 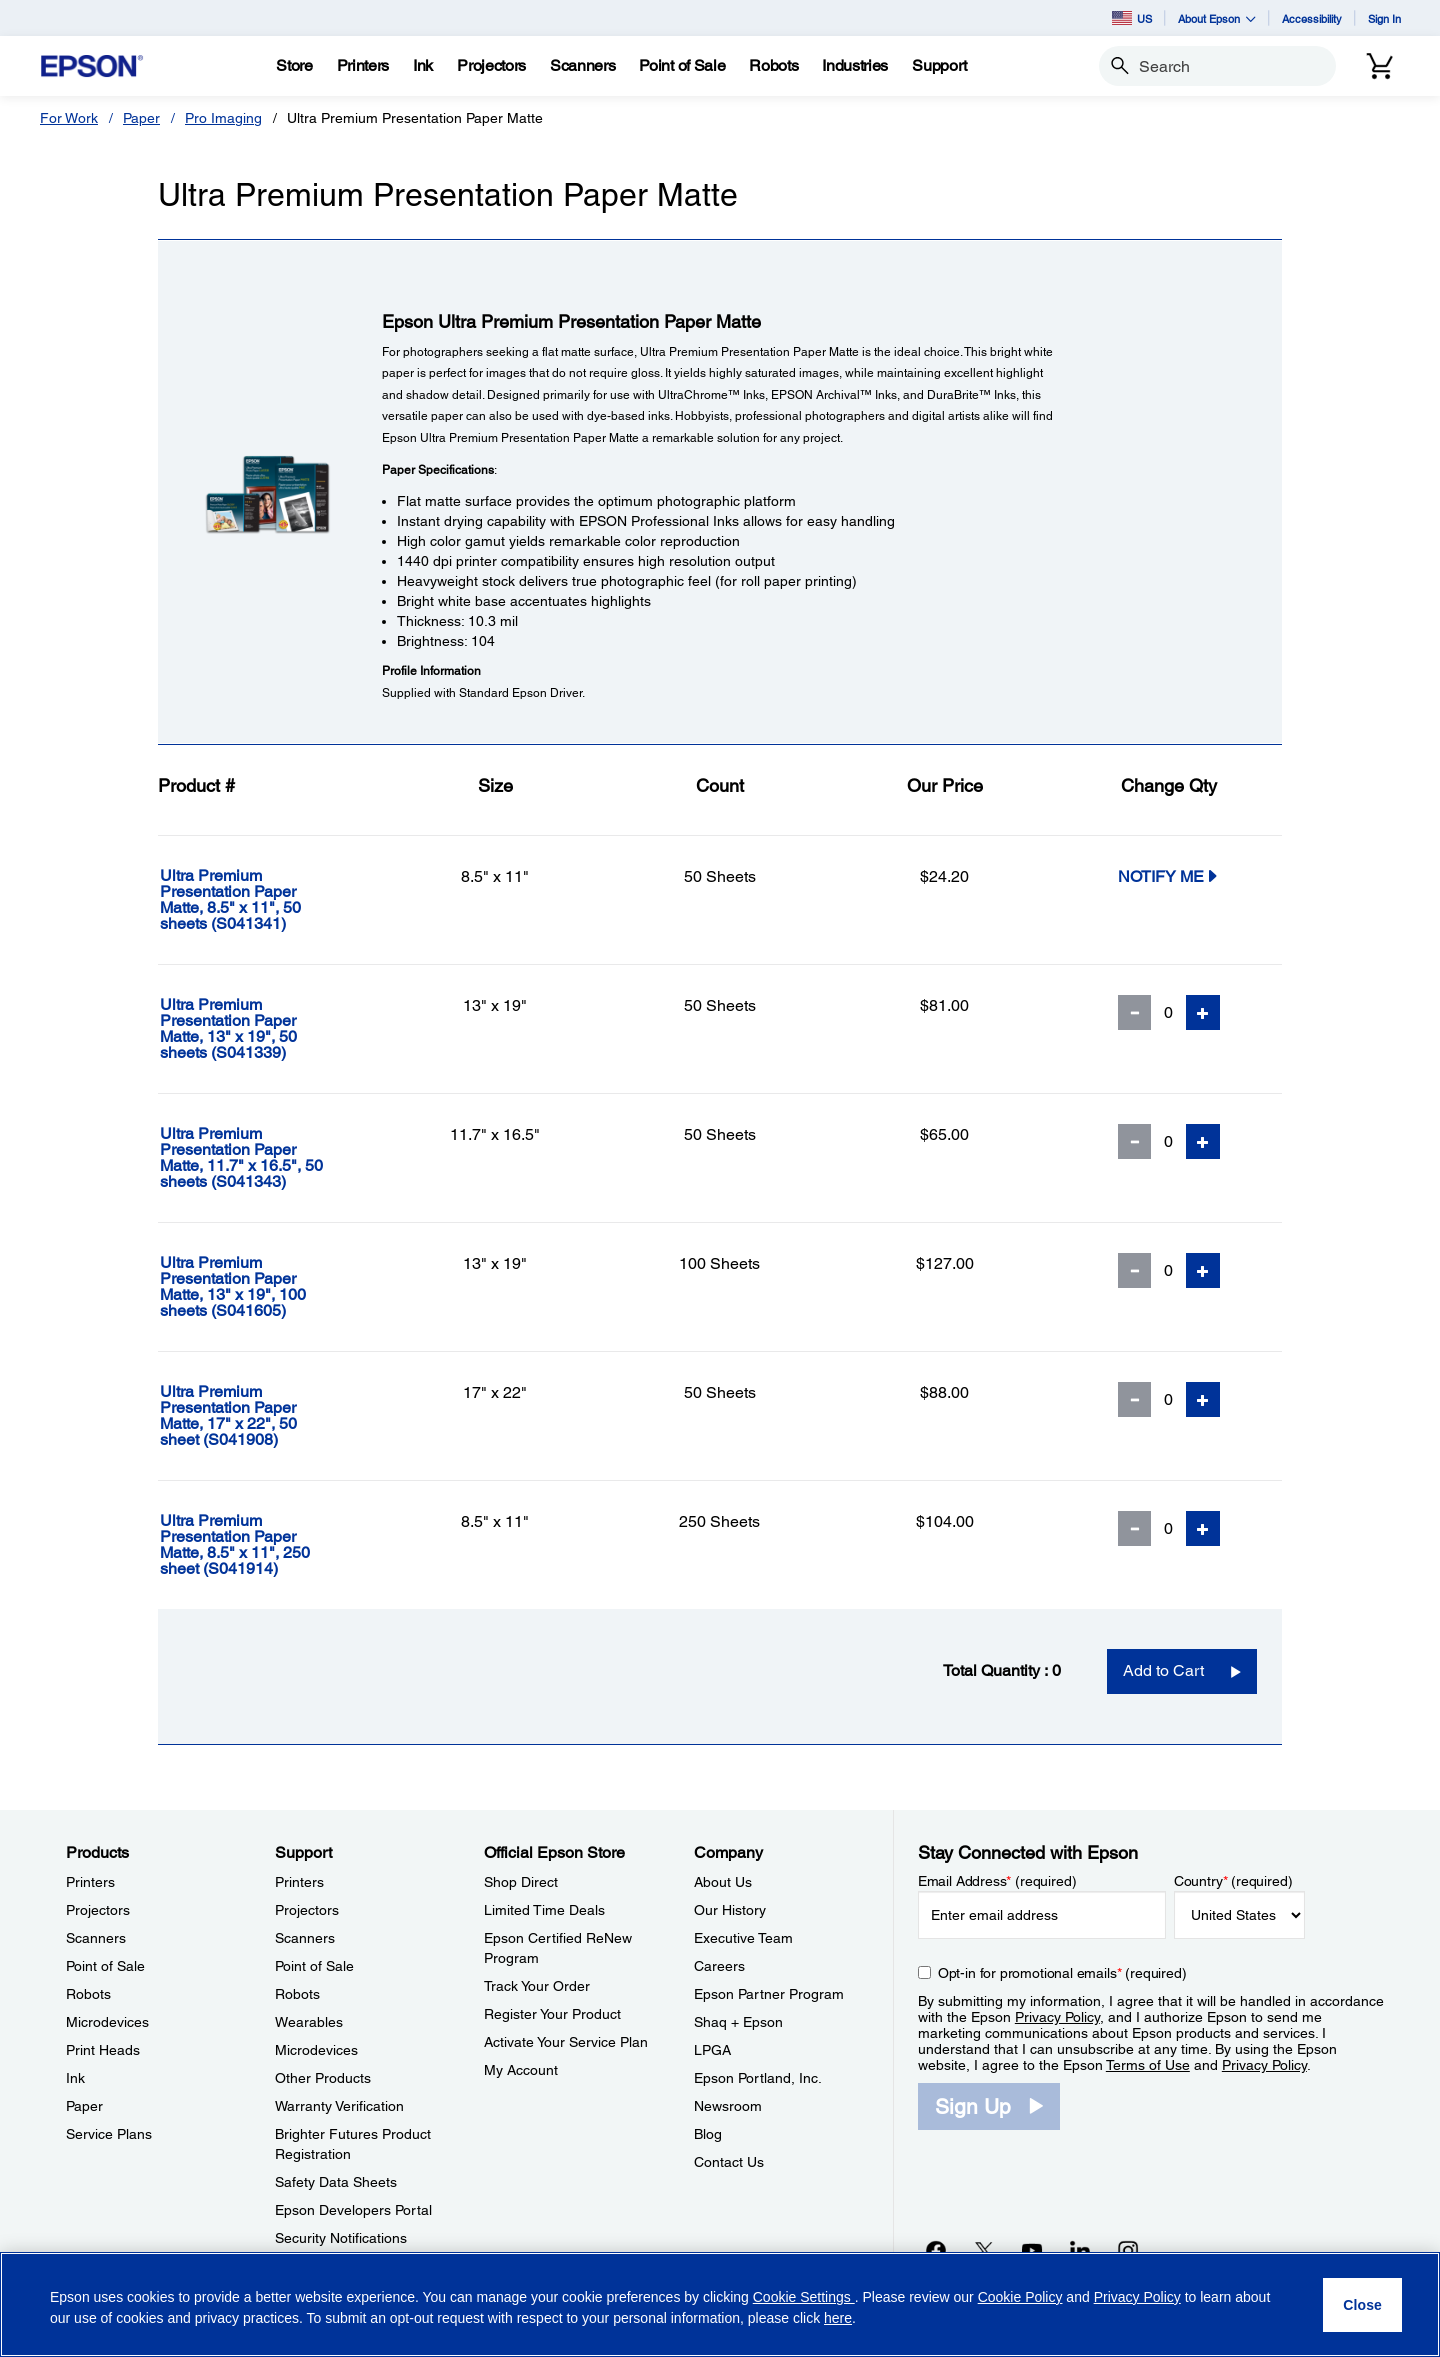 I want to click on [Ultra Premium Presentation Paper Matte, 13], so click(x=270, y=1029).